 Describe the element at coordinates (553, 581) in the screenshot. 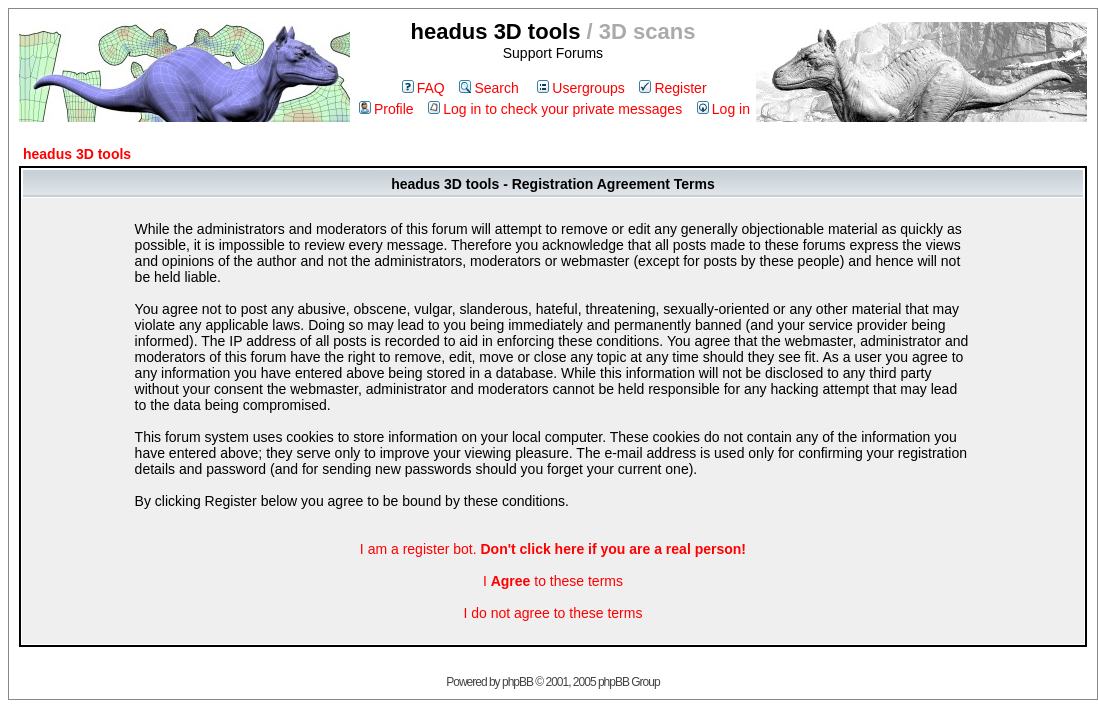

I see `I to these terms` at that location.